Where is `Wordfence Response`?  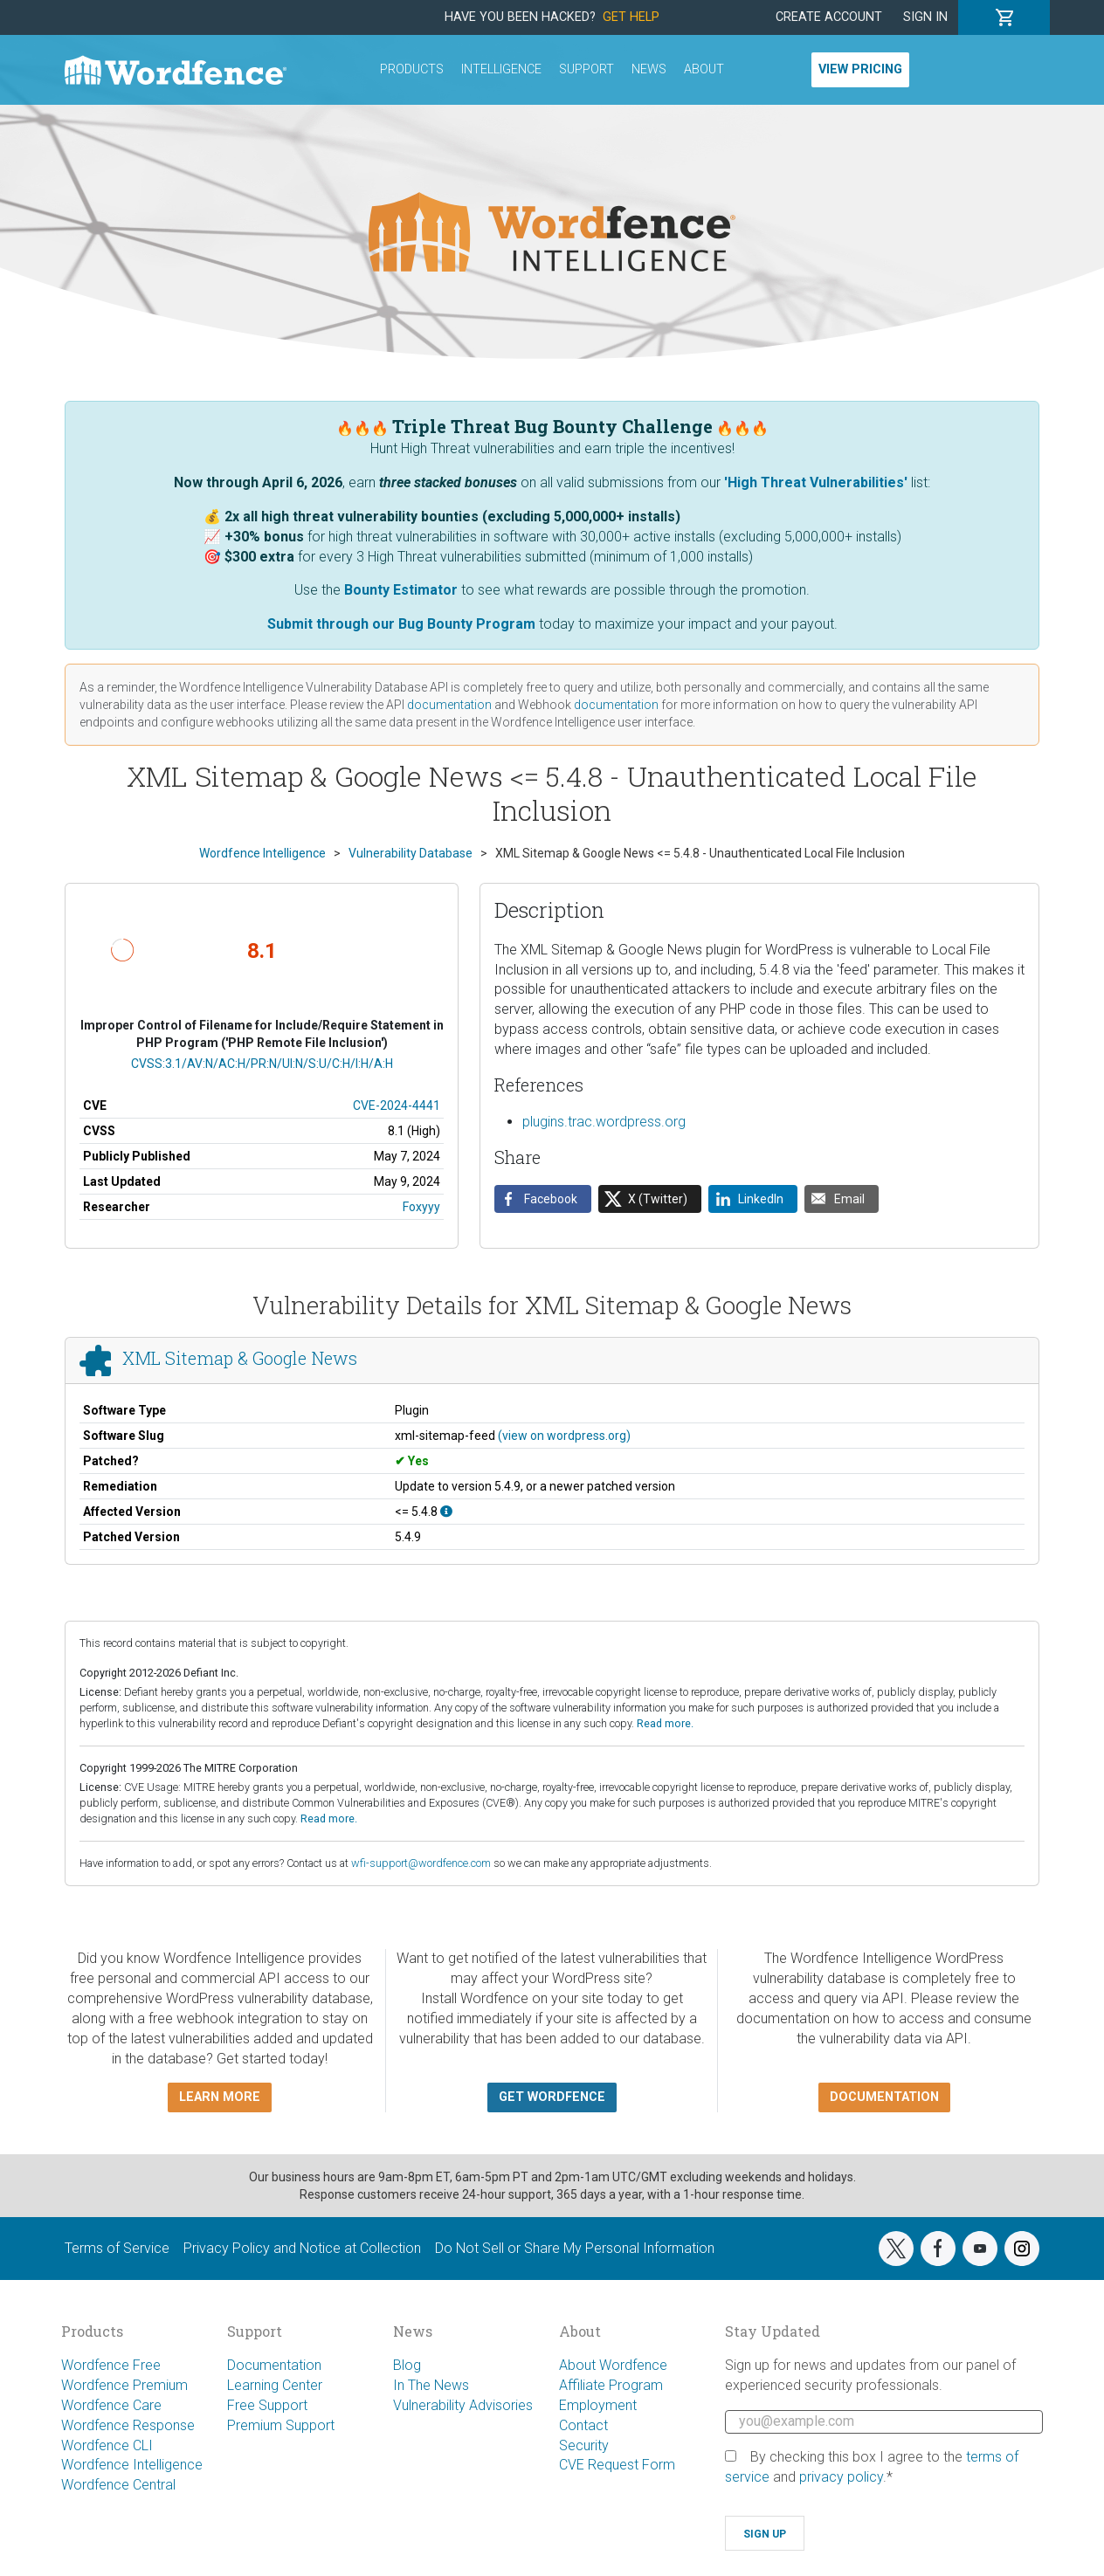 Wordfence Response is located at coordinates (128, 2425).